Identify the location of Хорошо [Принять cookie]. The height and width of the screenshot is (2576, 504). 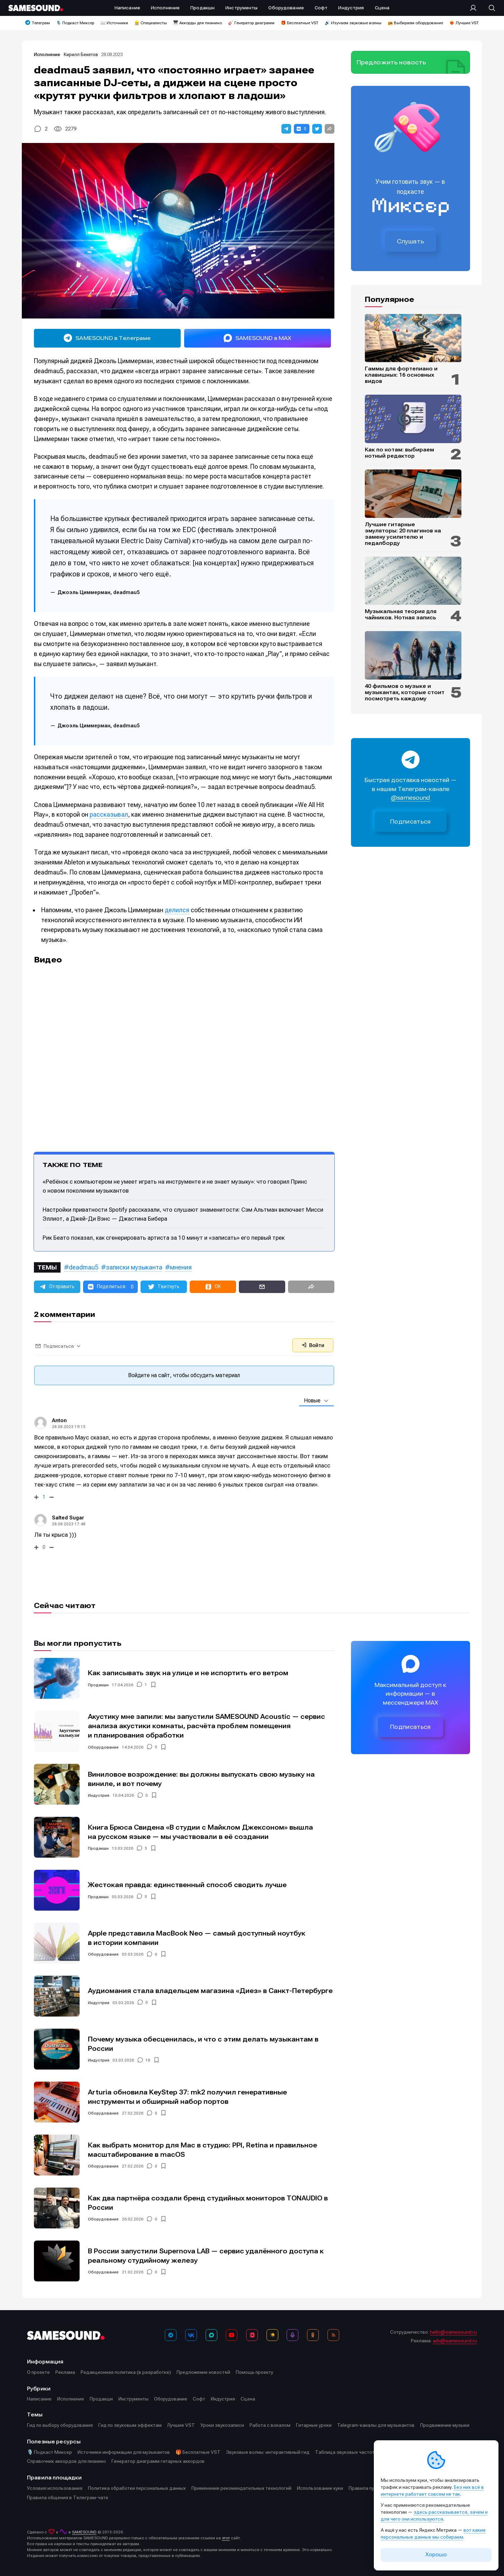
(436, 2554).